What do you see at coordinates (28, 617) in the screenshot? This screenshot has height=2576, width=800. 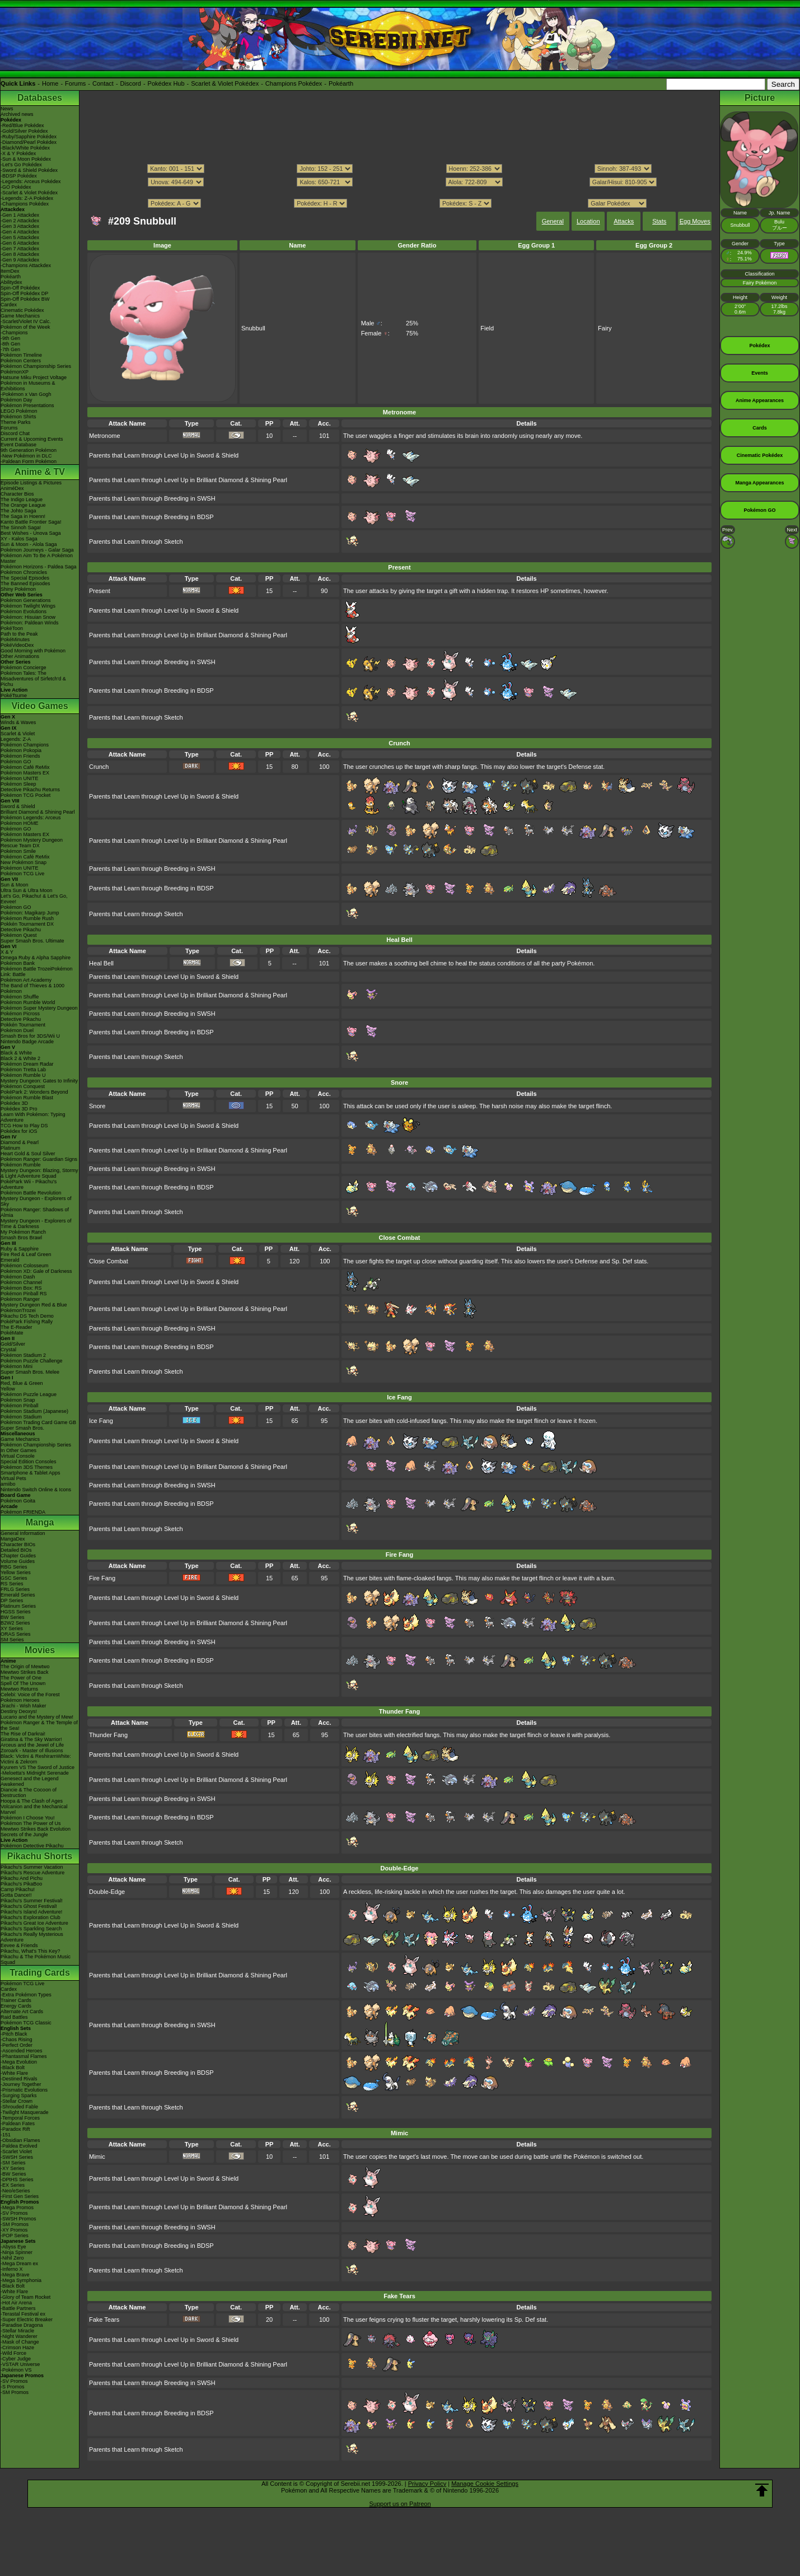 I see `Pokémon: Hisuian Snow` at bounding box center [28, 617].